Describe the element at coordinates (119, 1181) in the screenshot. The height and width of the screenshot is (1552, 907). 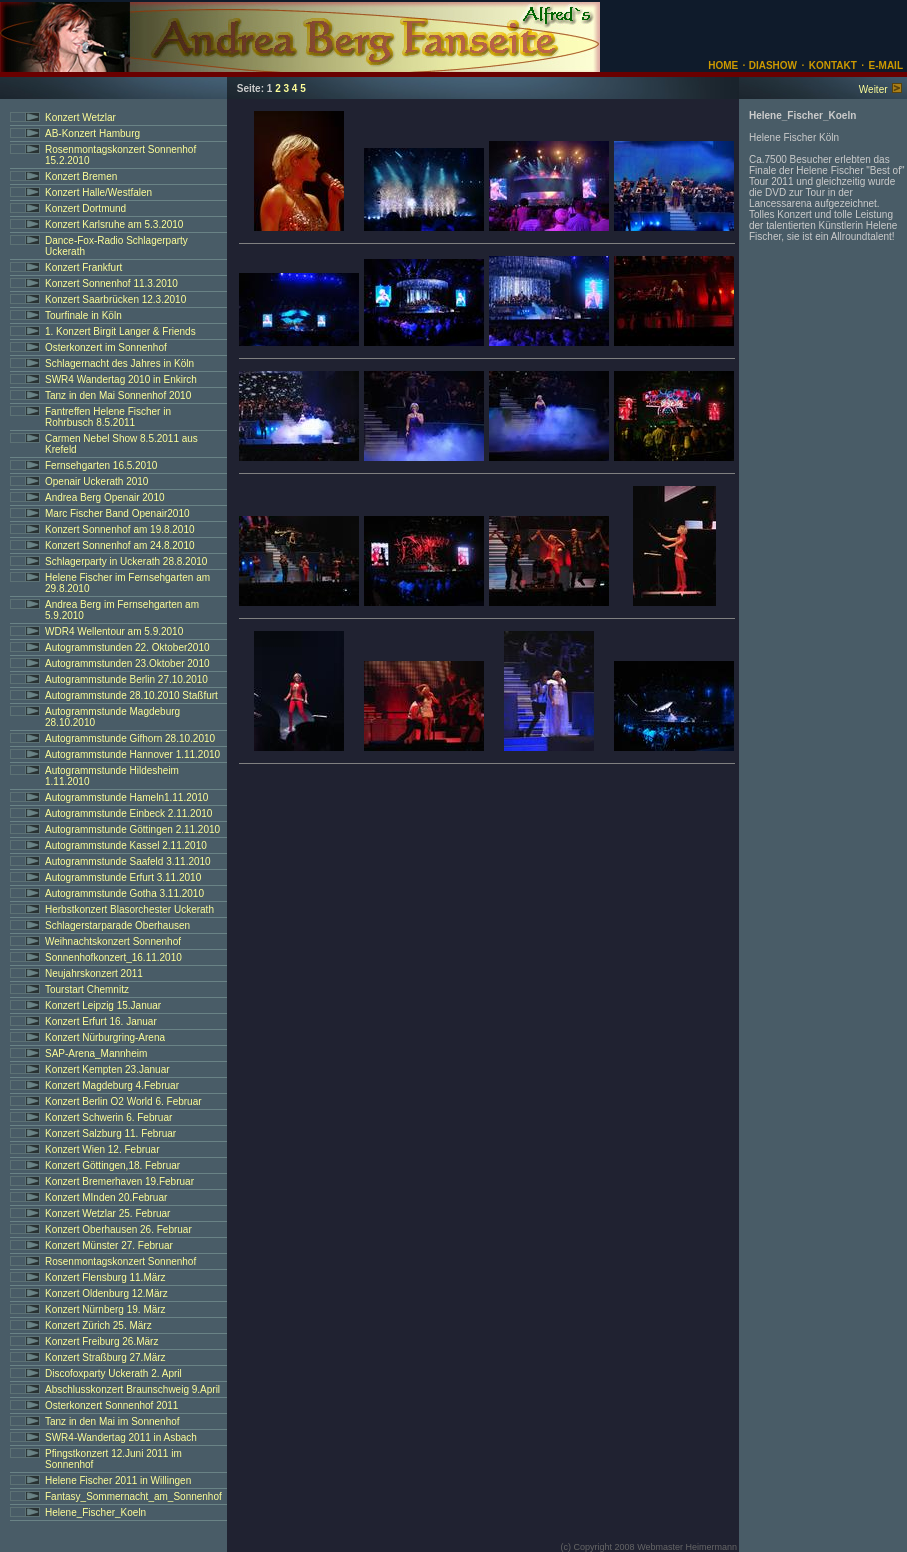
I see `Konzert Bremerhaven 19.Februar` at that location.